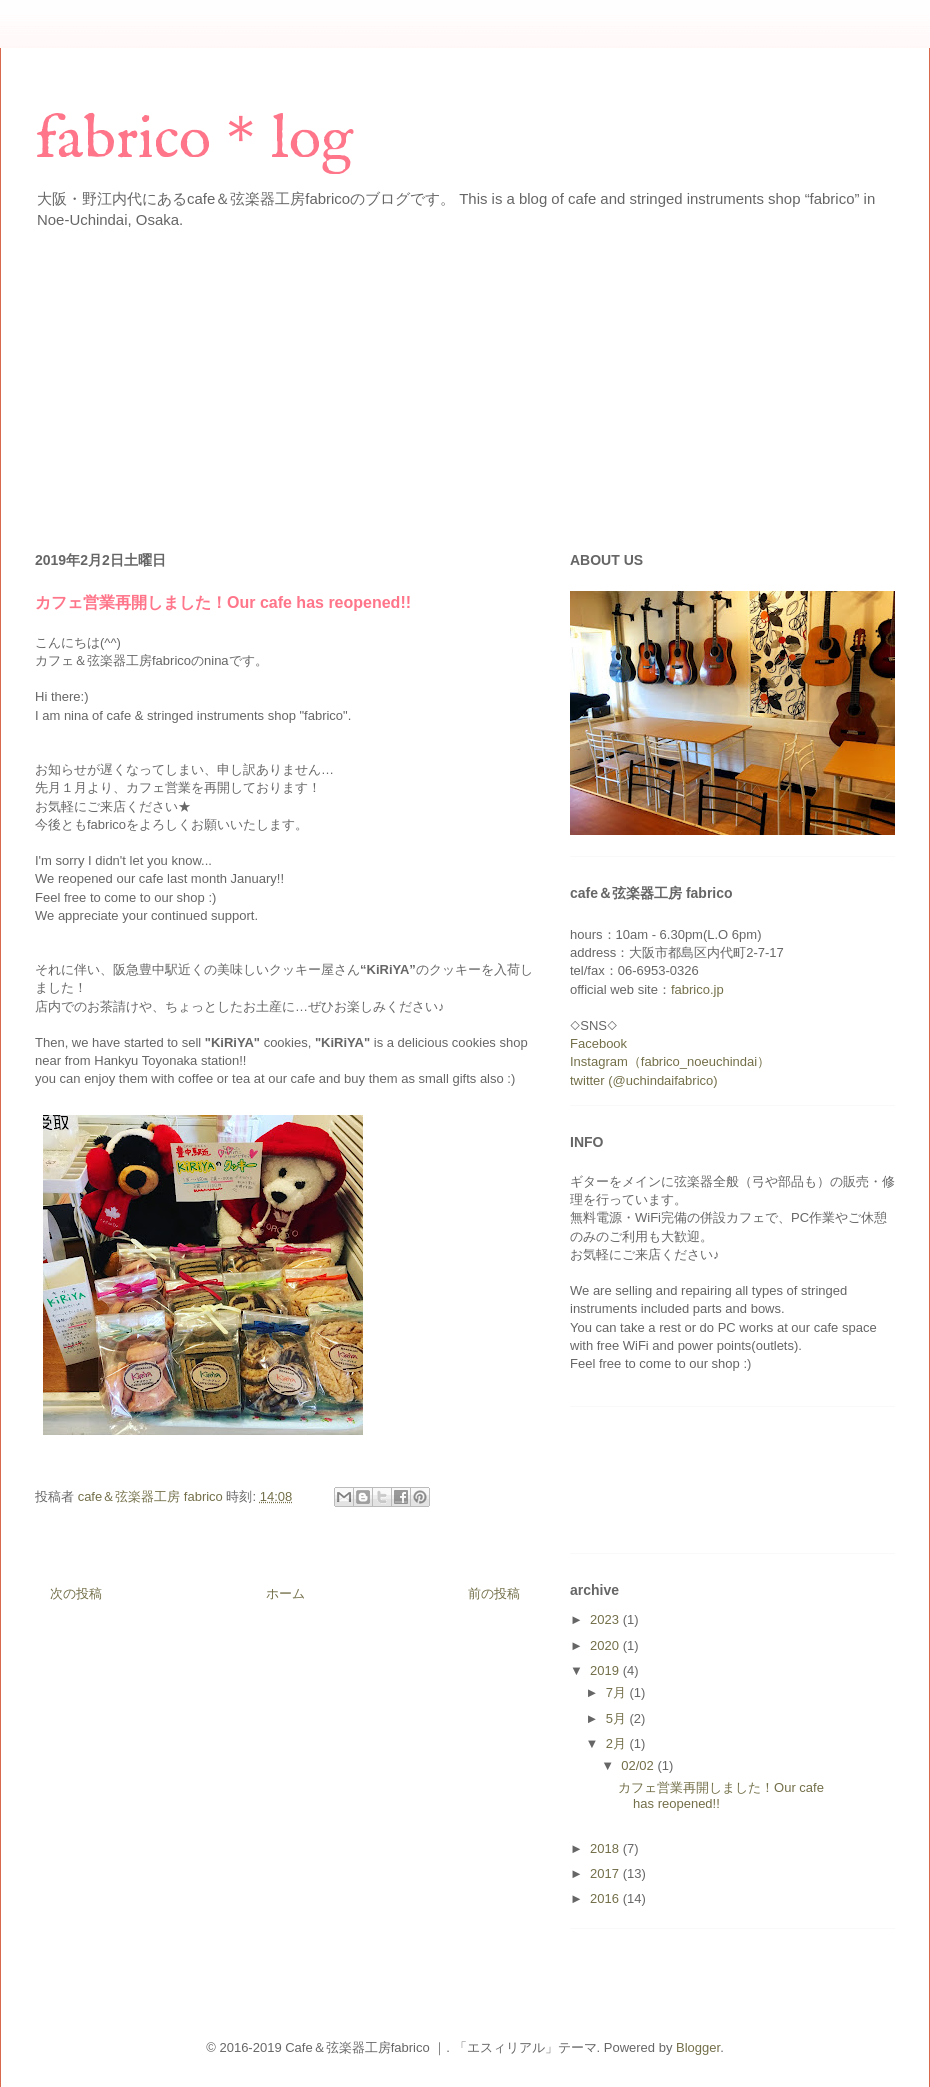  Describe the element at coordinates (194, 141) in the screenshot. I see `fabrico＊log` at that location.